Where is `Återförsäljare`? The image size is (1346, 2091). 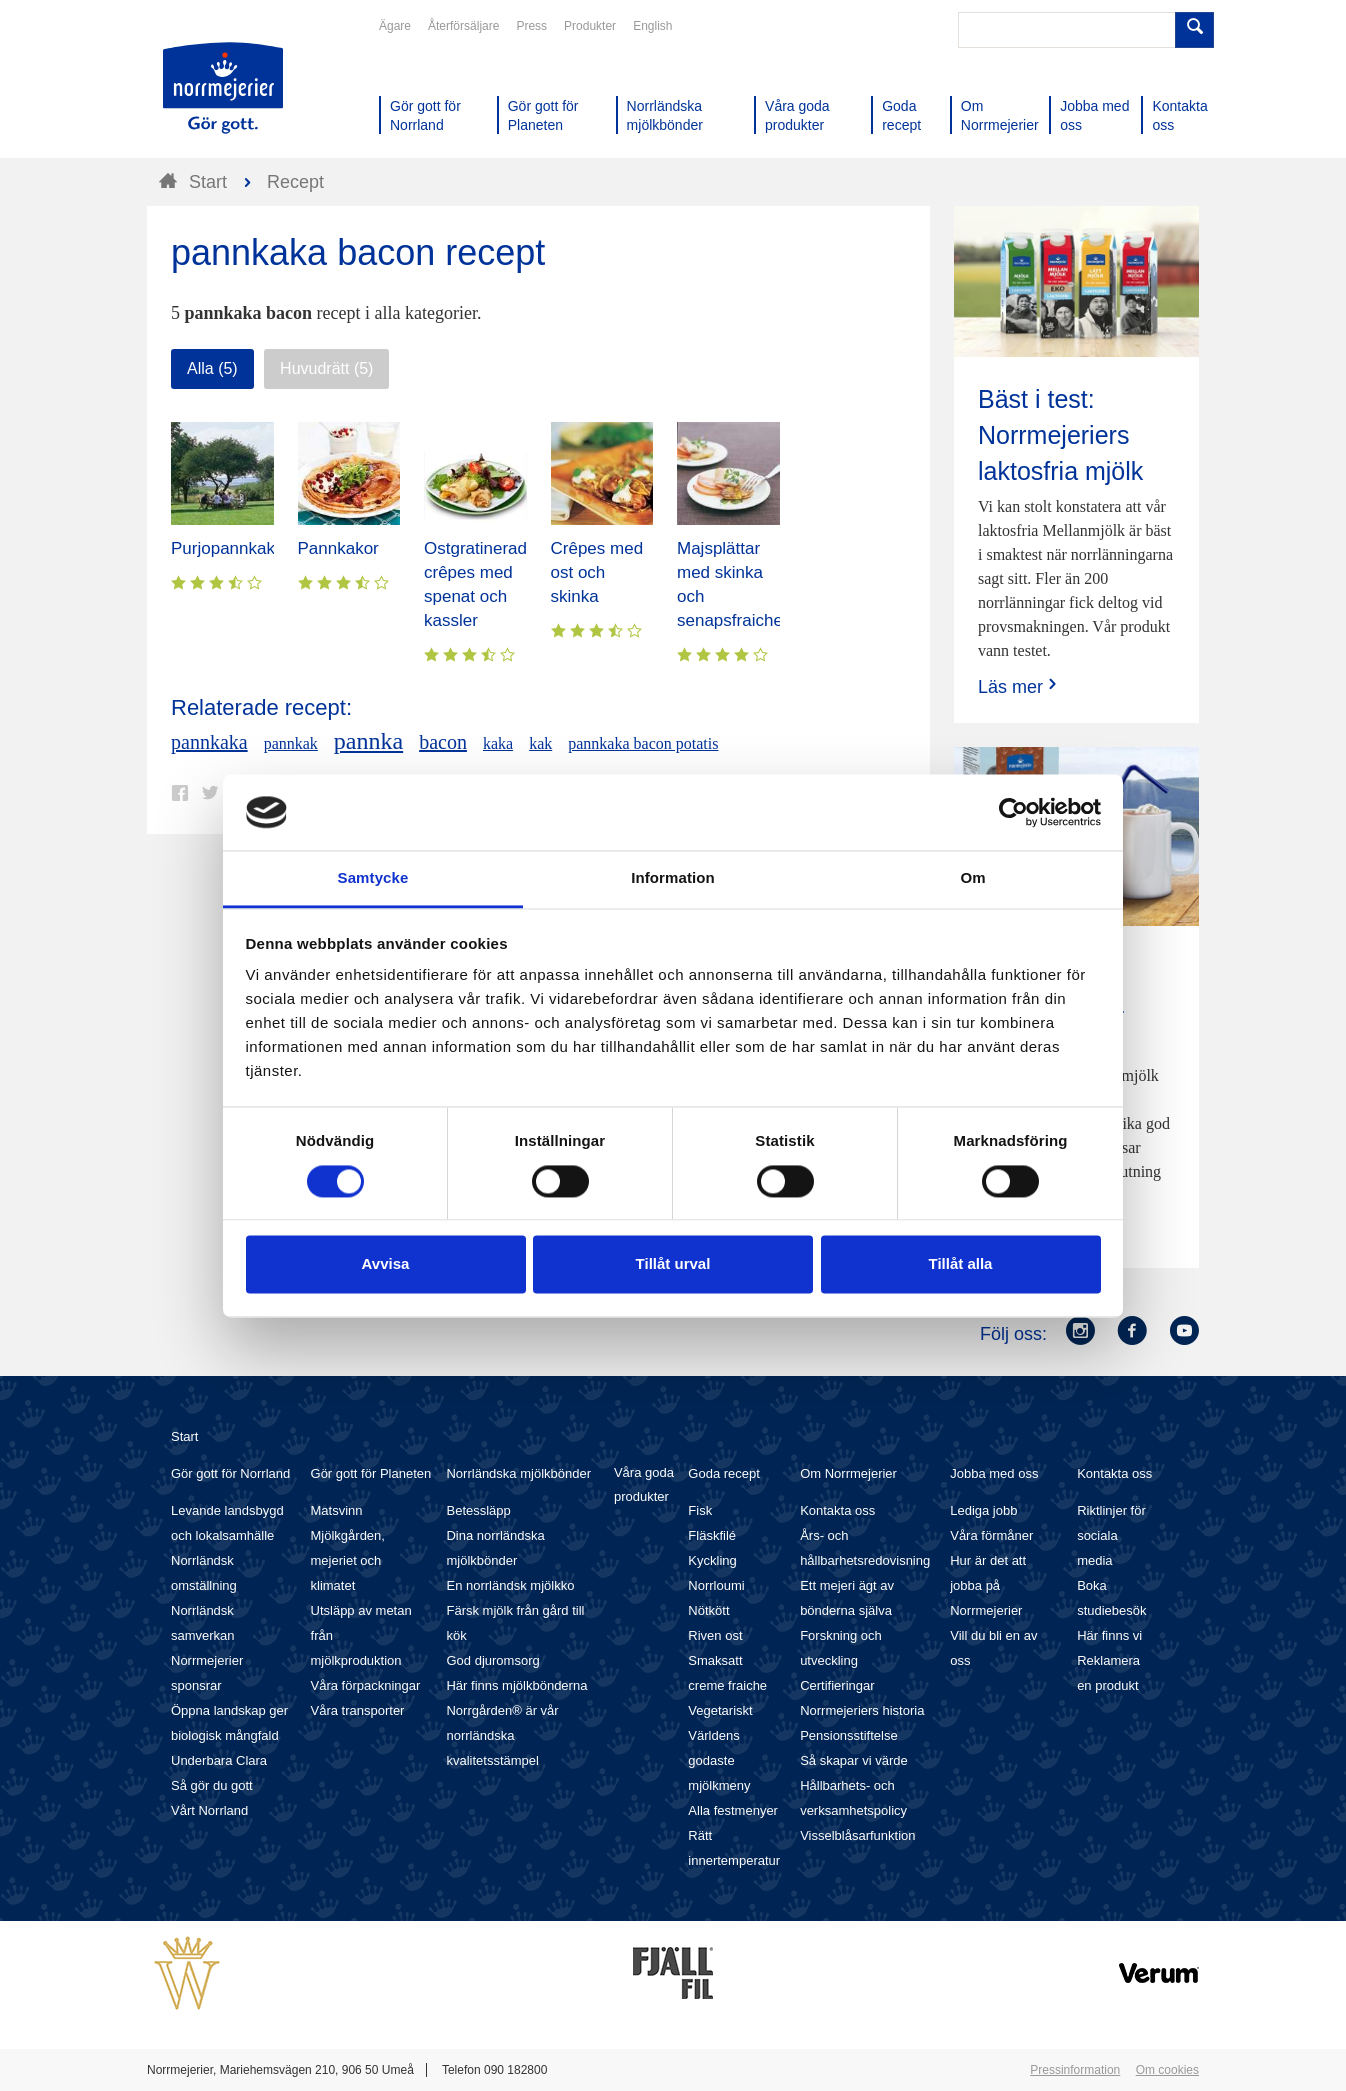
Återförsäljare is located at coordinates (463, 26).